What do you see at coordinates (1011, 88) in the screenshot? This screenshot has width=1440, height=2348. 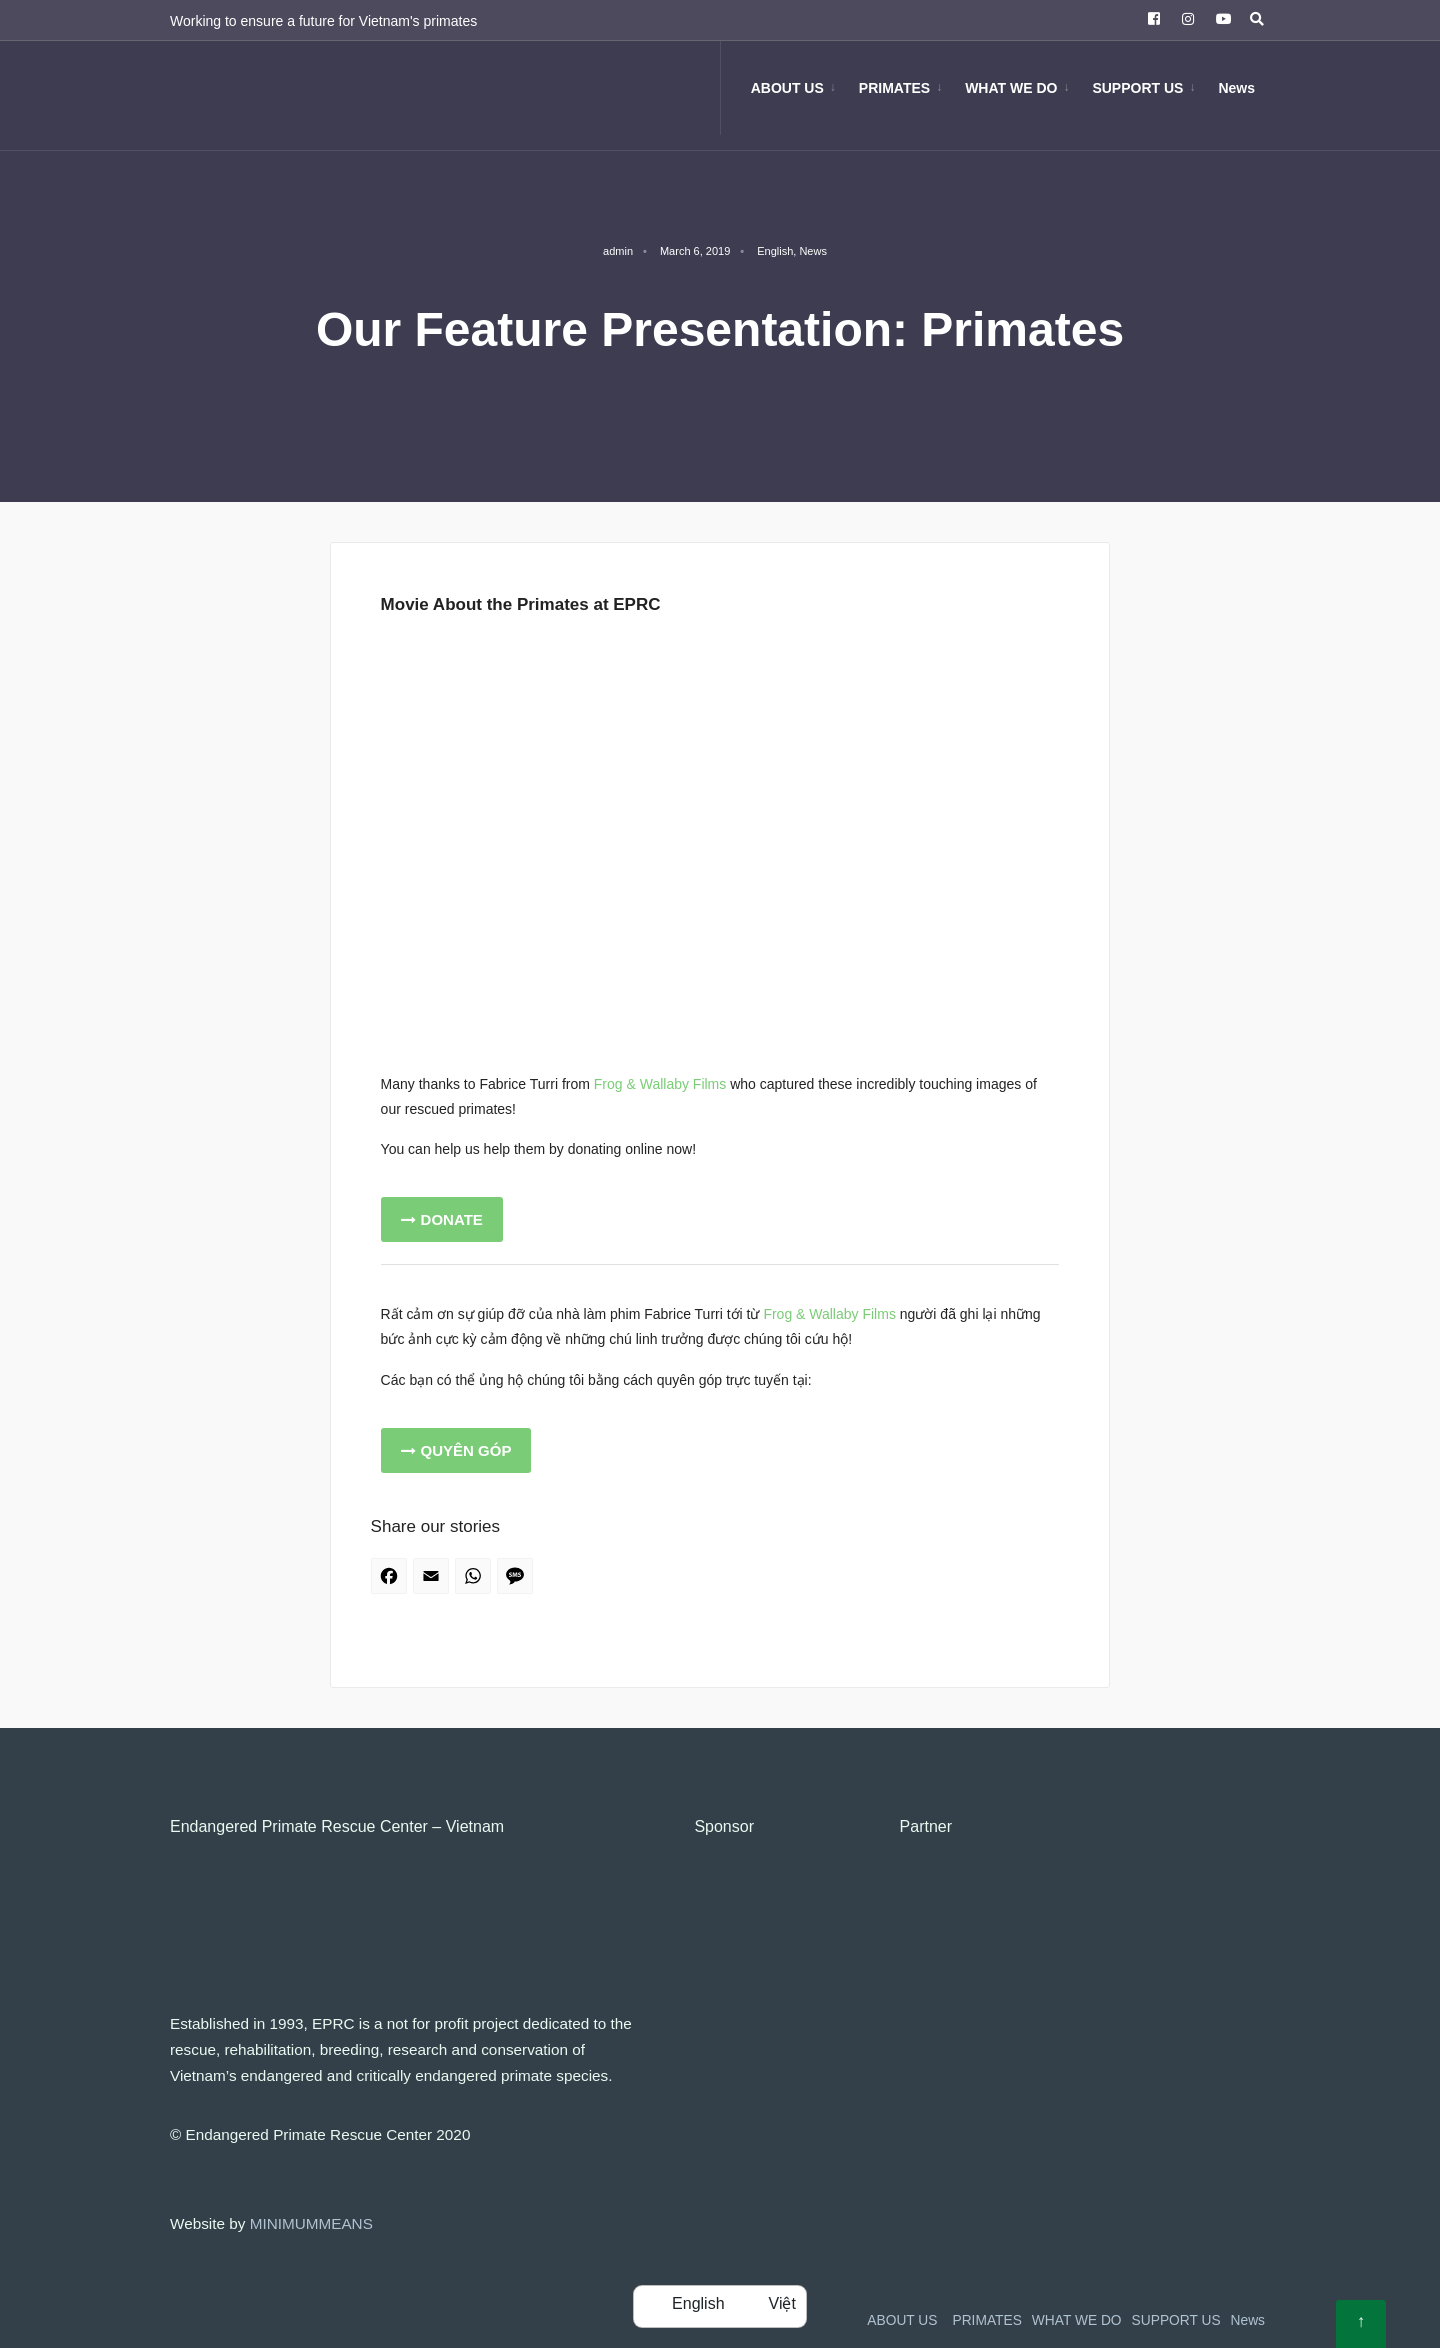 I see `WHAT WE DO` at bounding box center [1011, 88].